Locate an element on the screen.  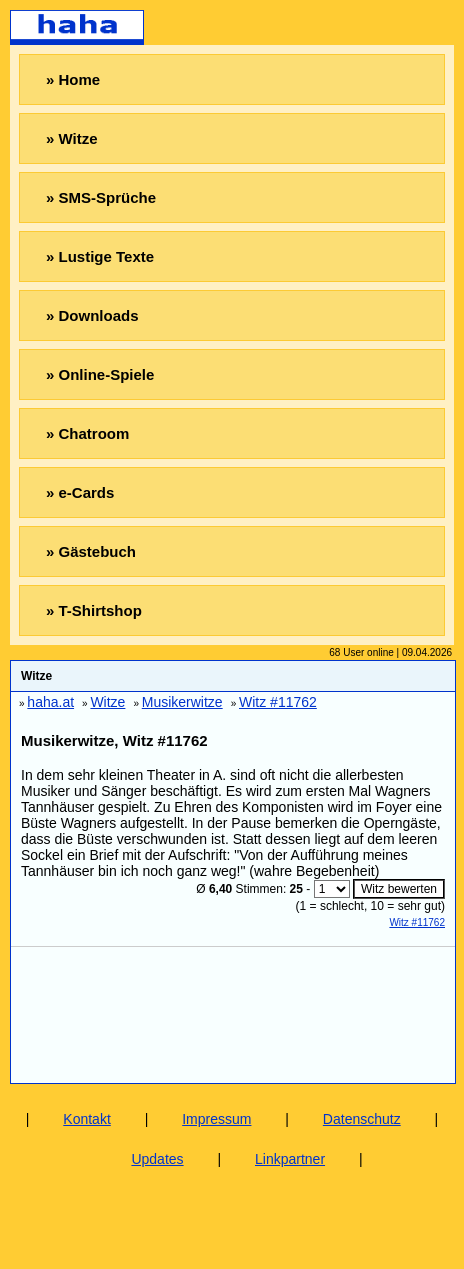
Kontakt is located at coordinates (86, 1119).